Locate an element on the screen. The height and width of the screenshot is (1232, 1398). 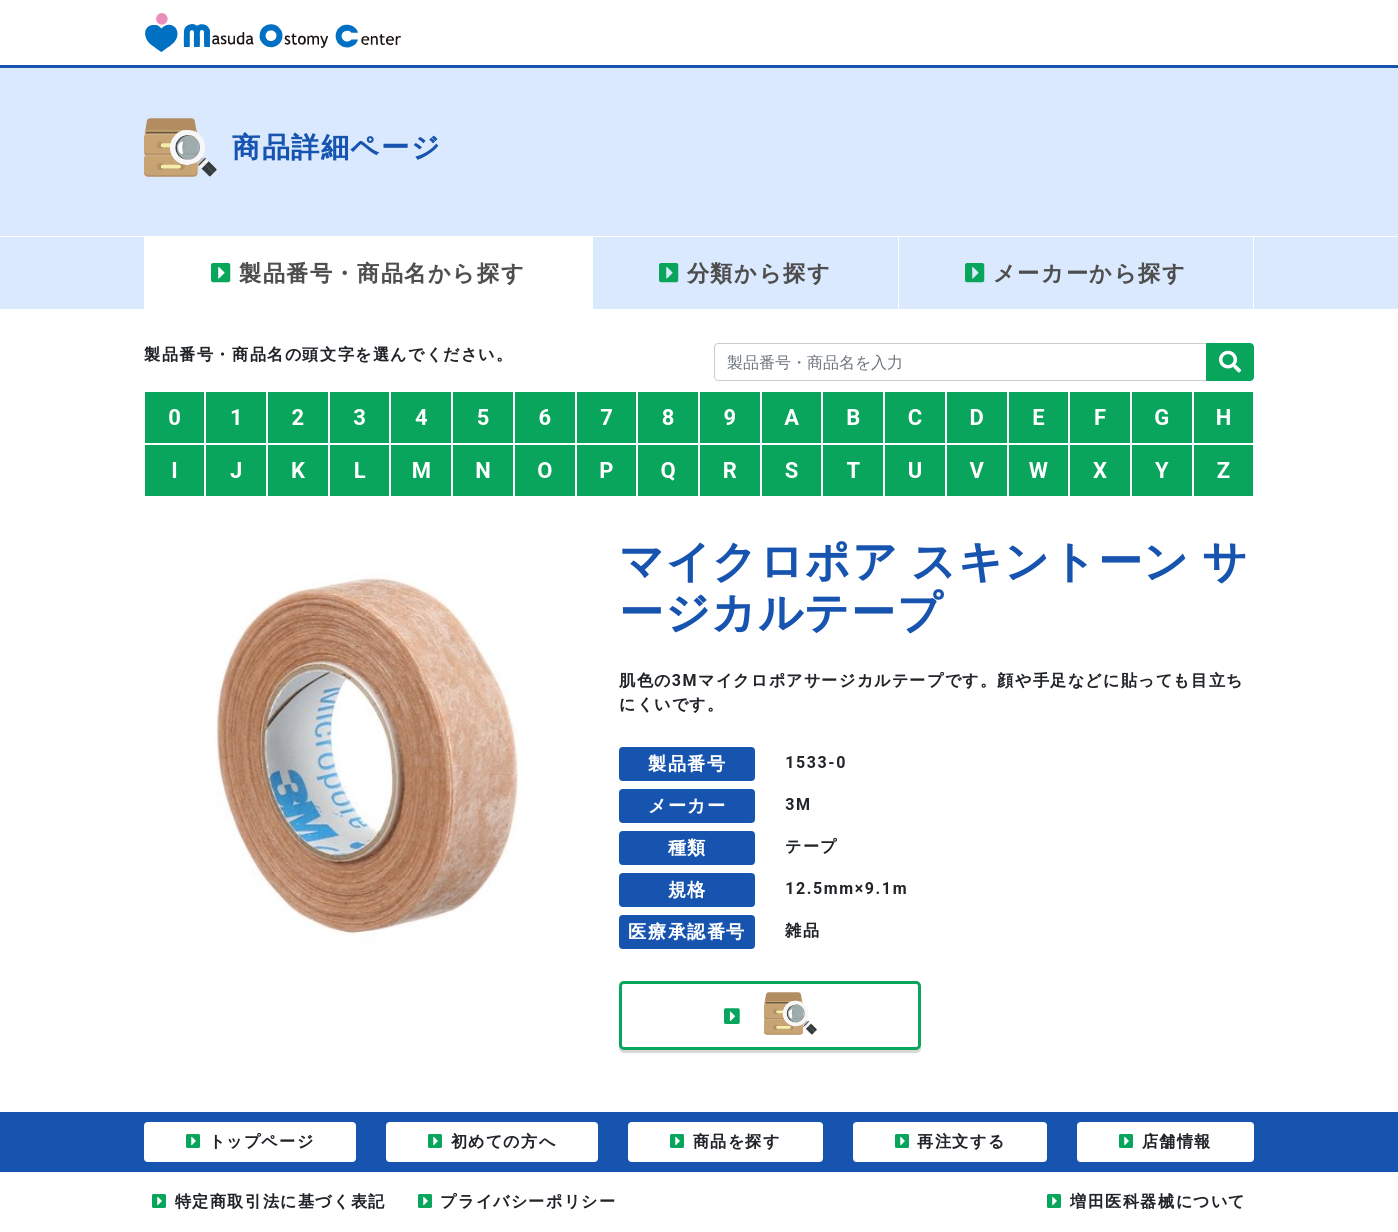
再注文する is located at coordinates (961, 1141).